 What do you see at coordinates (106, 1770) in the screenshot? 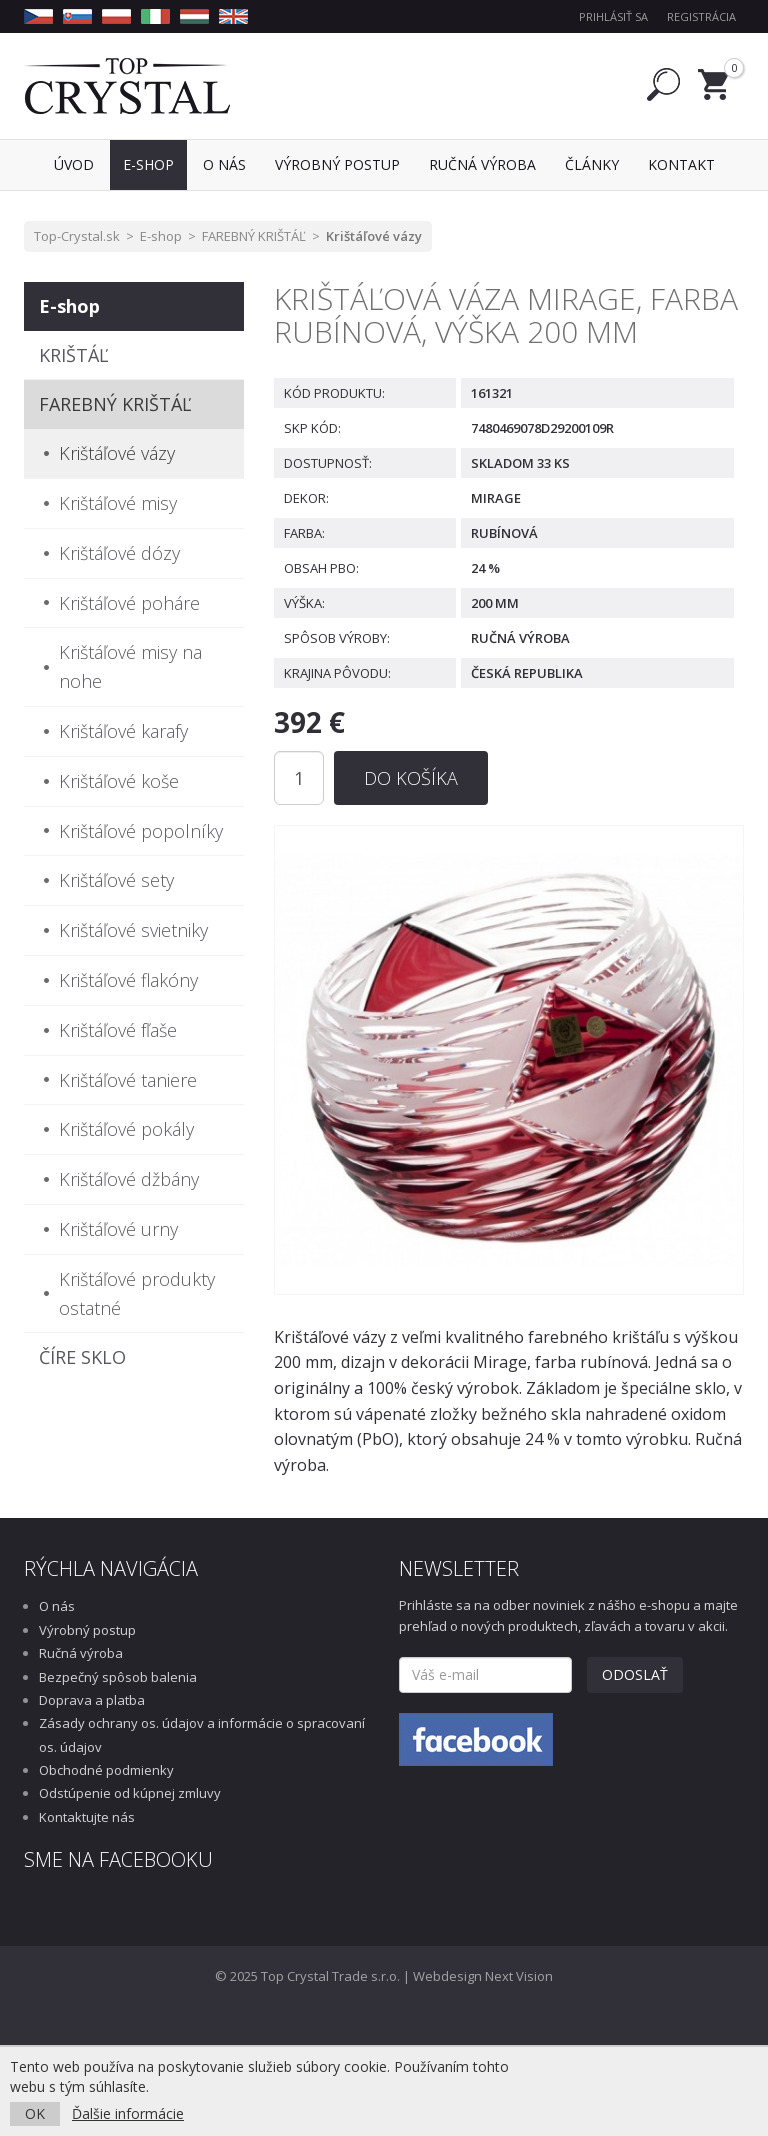
I see `Obchodné podmienky` at bounding box center [106, 1770].